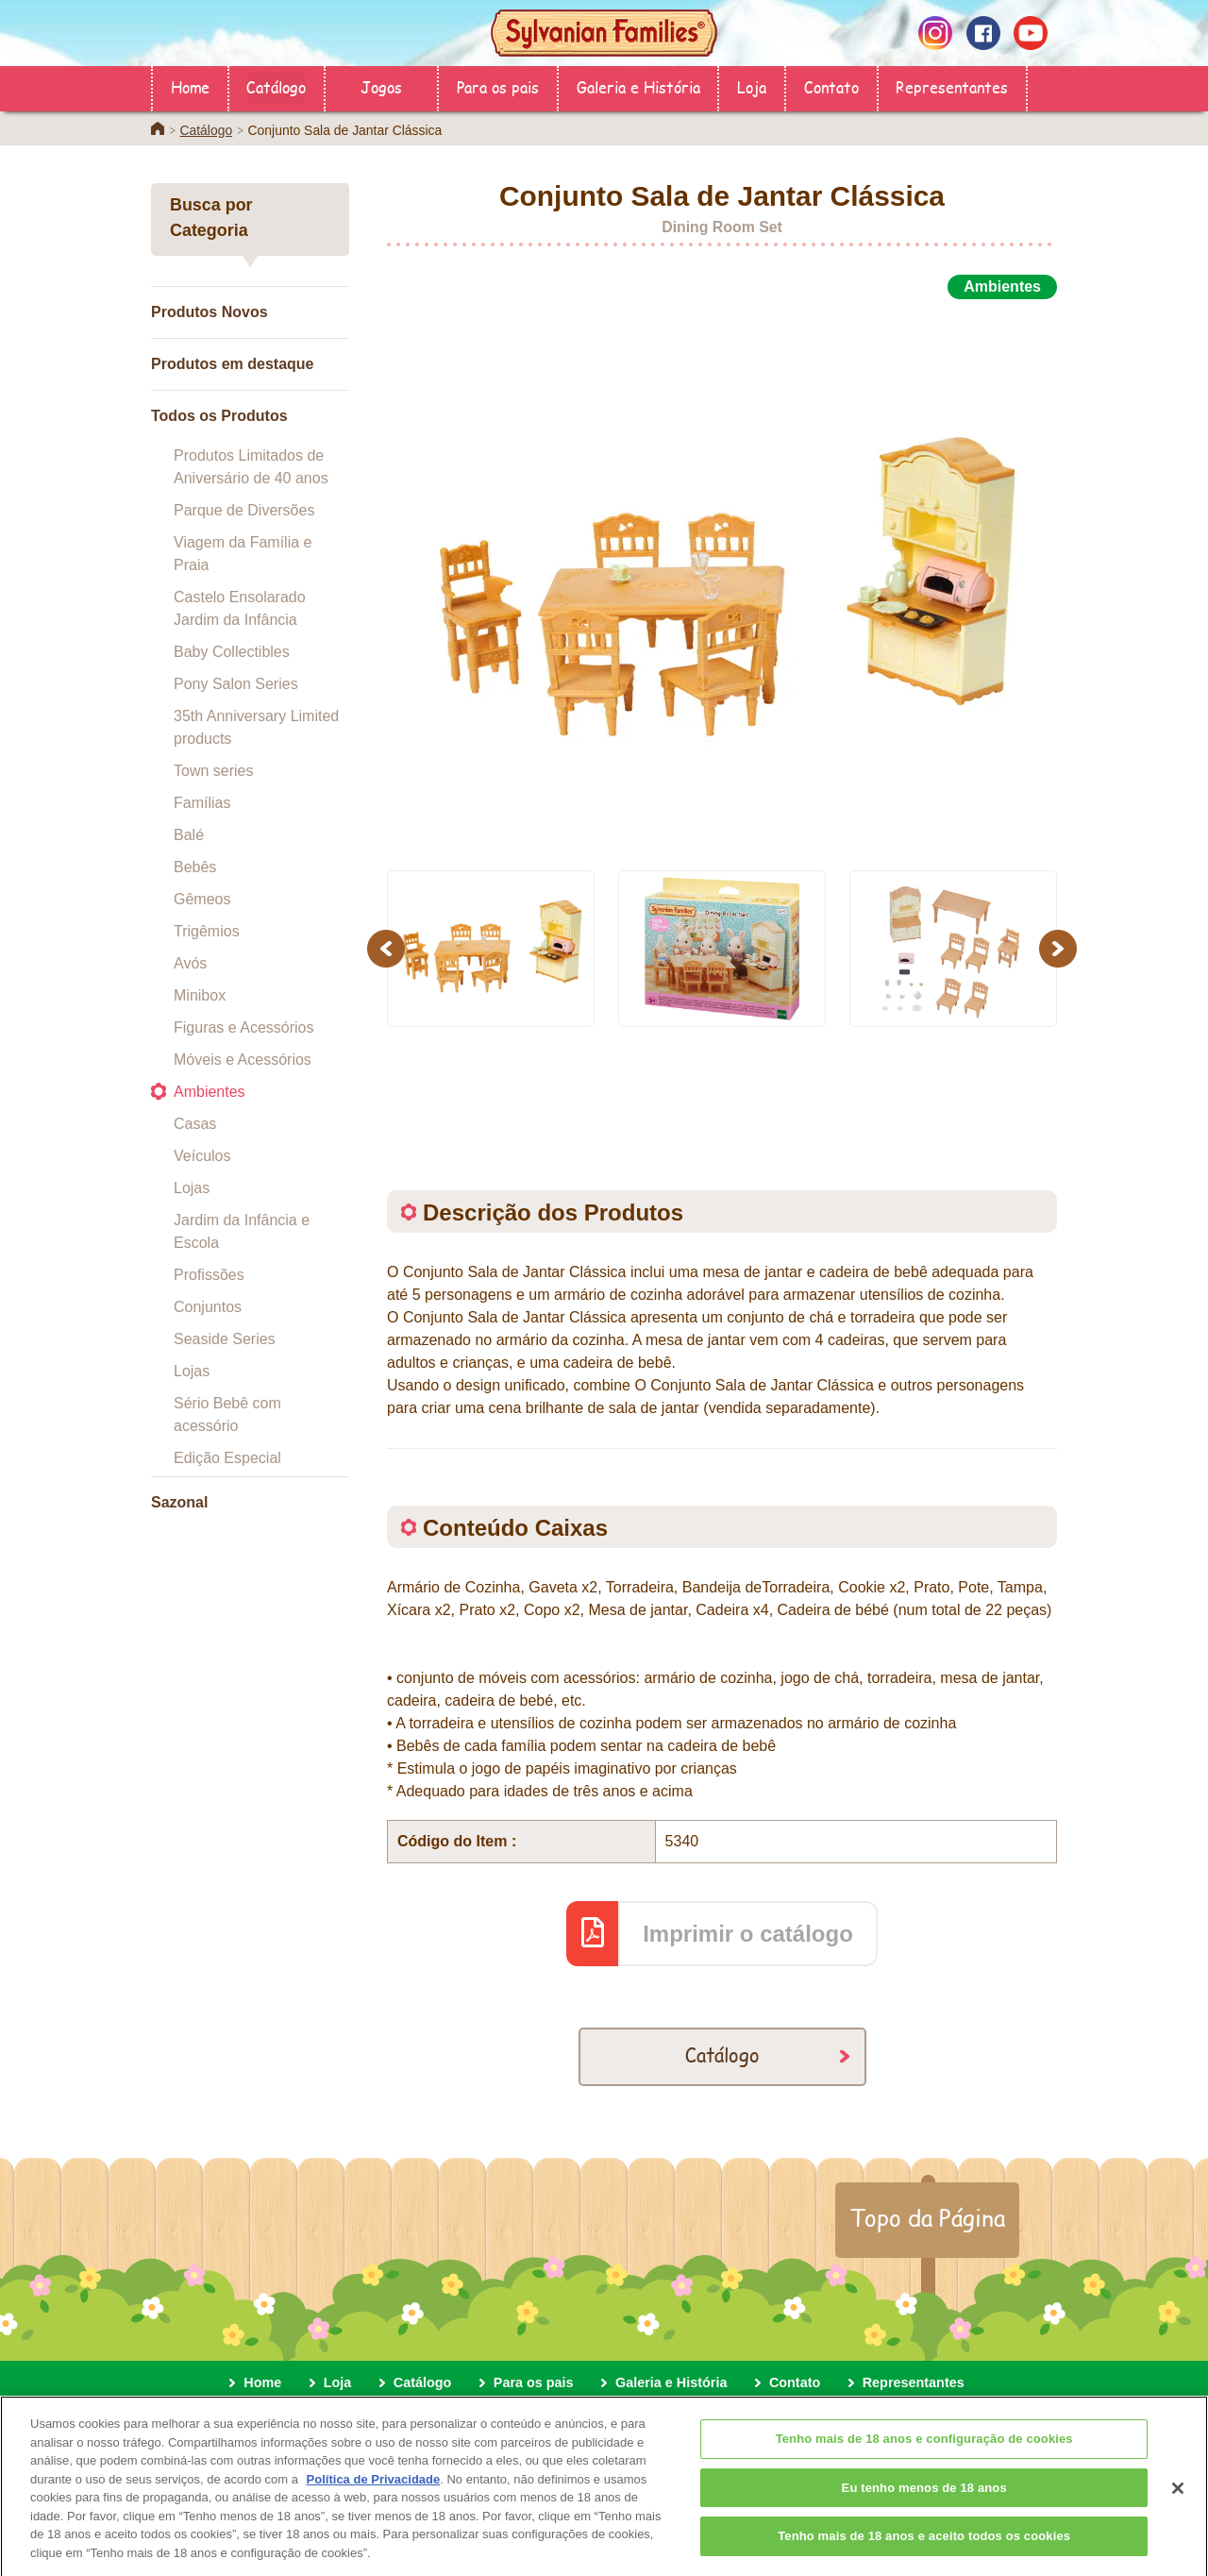 The width and height of the screenshot is (1208, 2576). Describe the element at coordinates (202, 1156) in the screenshot. I see `Veículos` at that location.